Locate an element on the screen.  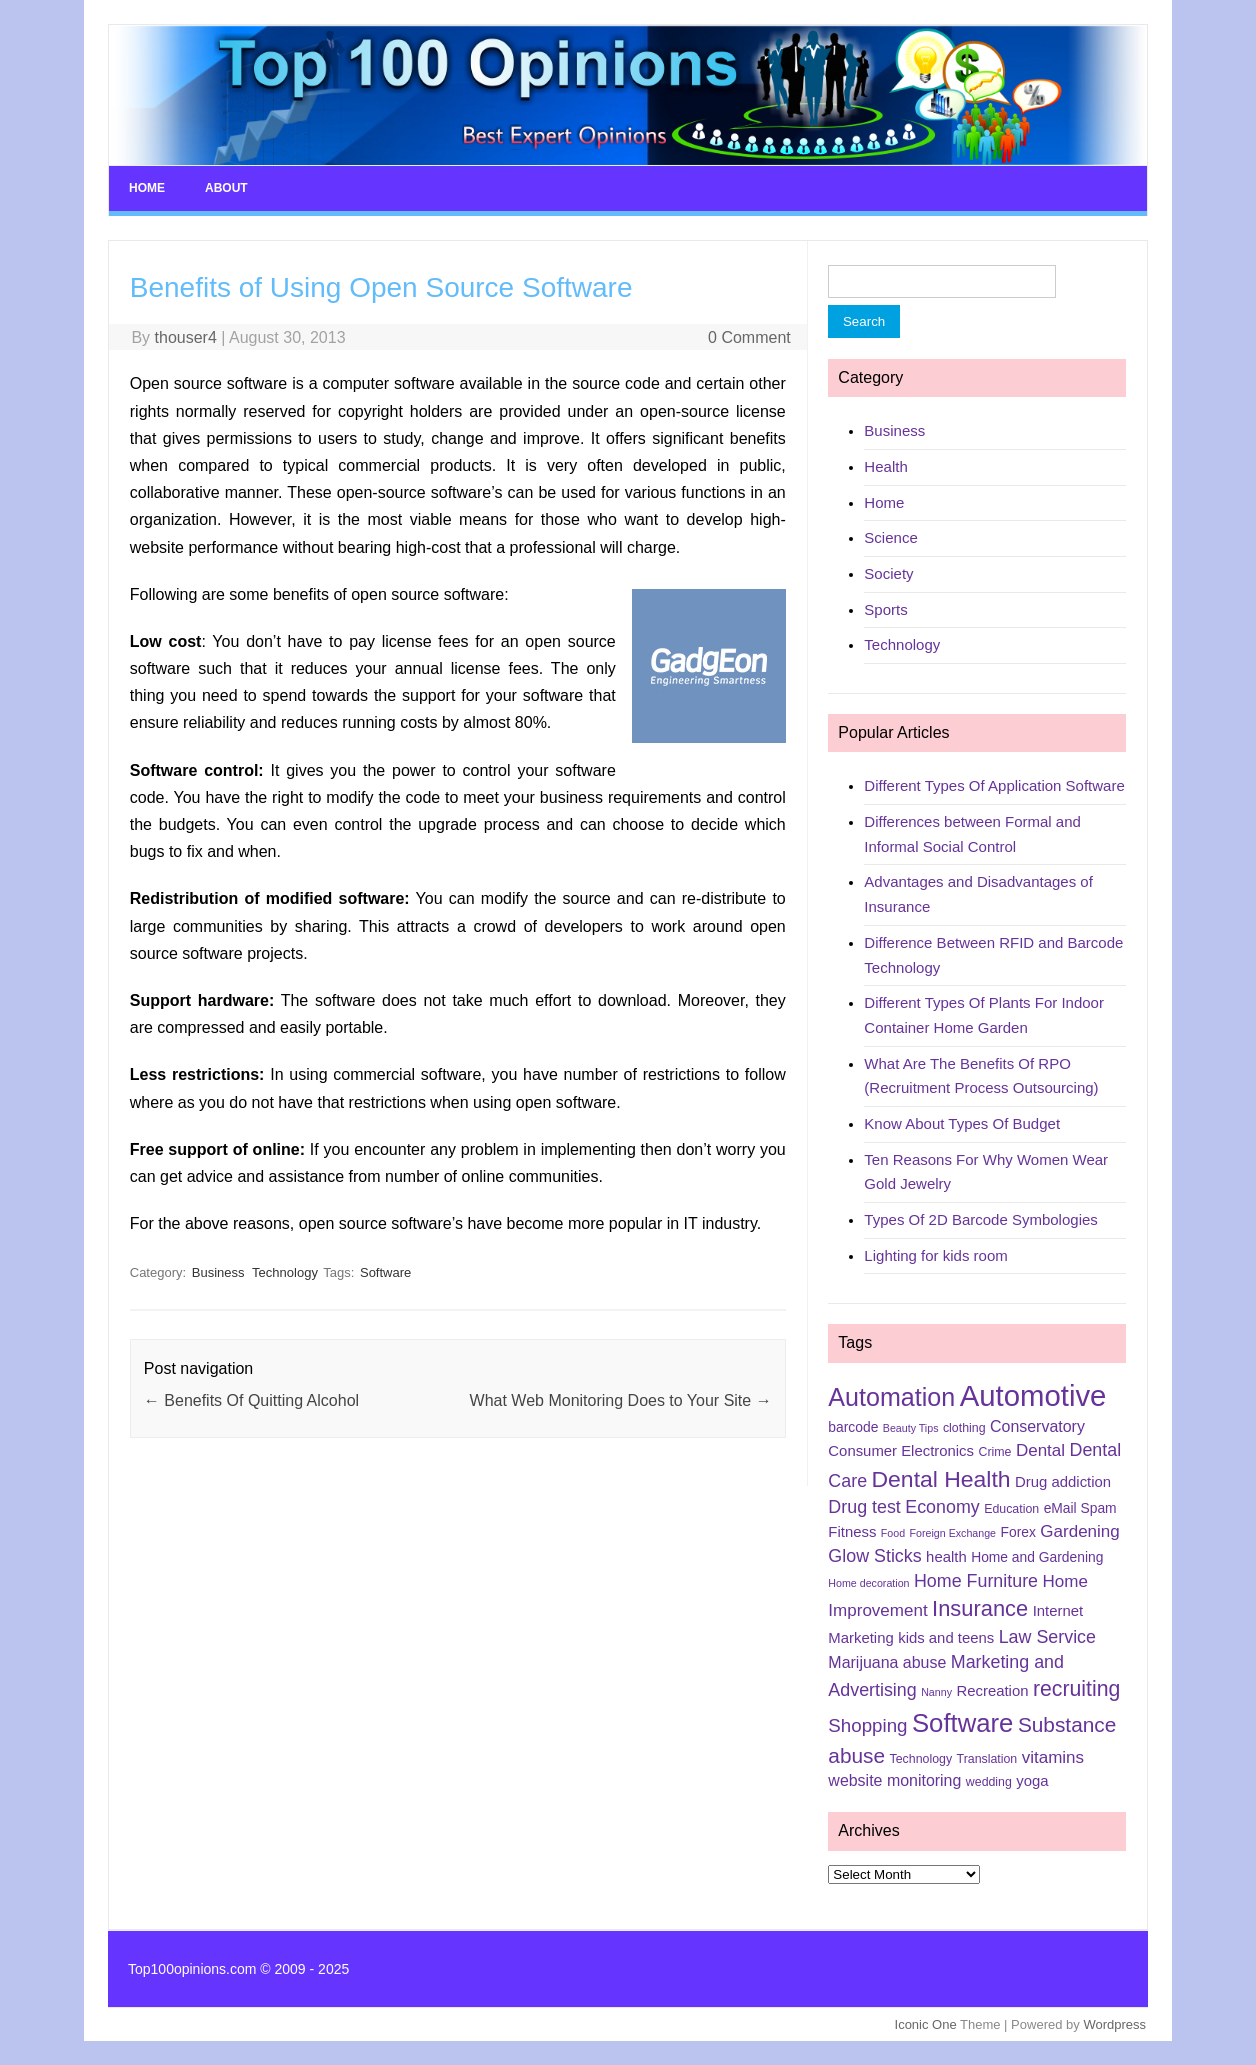
Food [Food (4 items)] is located at coordinates (893, 1533).